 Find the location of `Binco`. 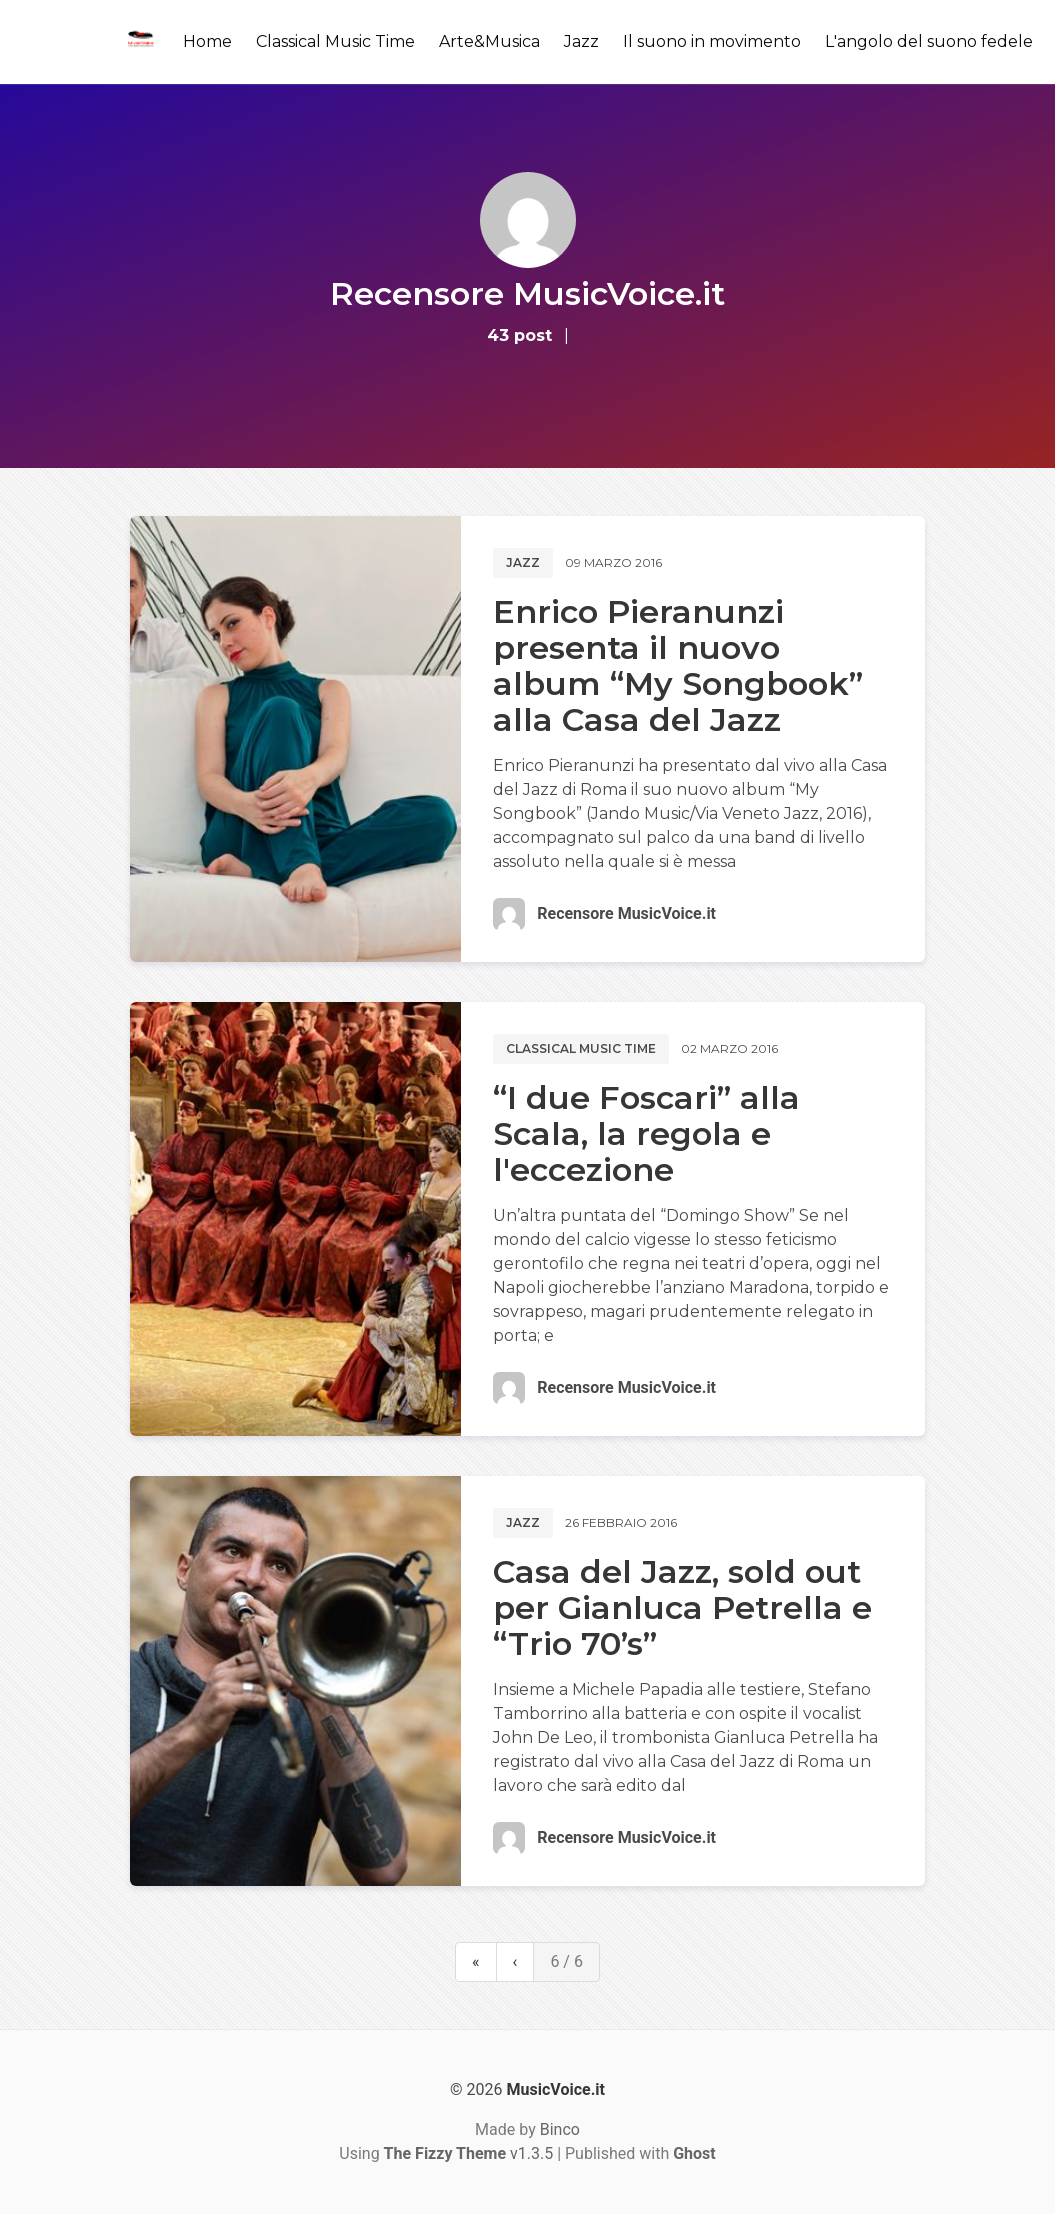

Binco is located at coordinates (560, 2129).